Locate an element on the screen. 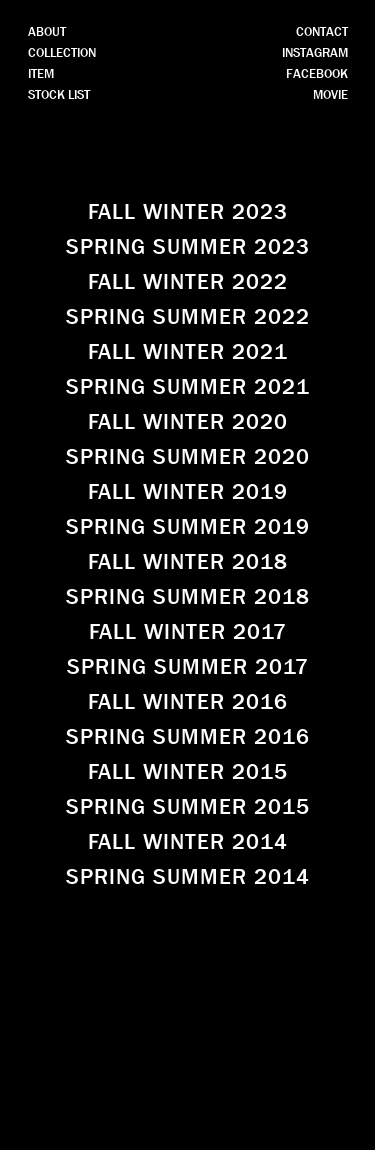  SPRING SUMMER 2017 is located at coordinates (188, 667).